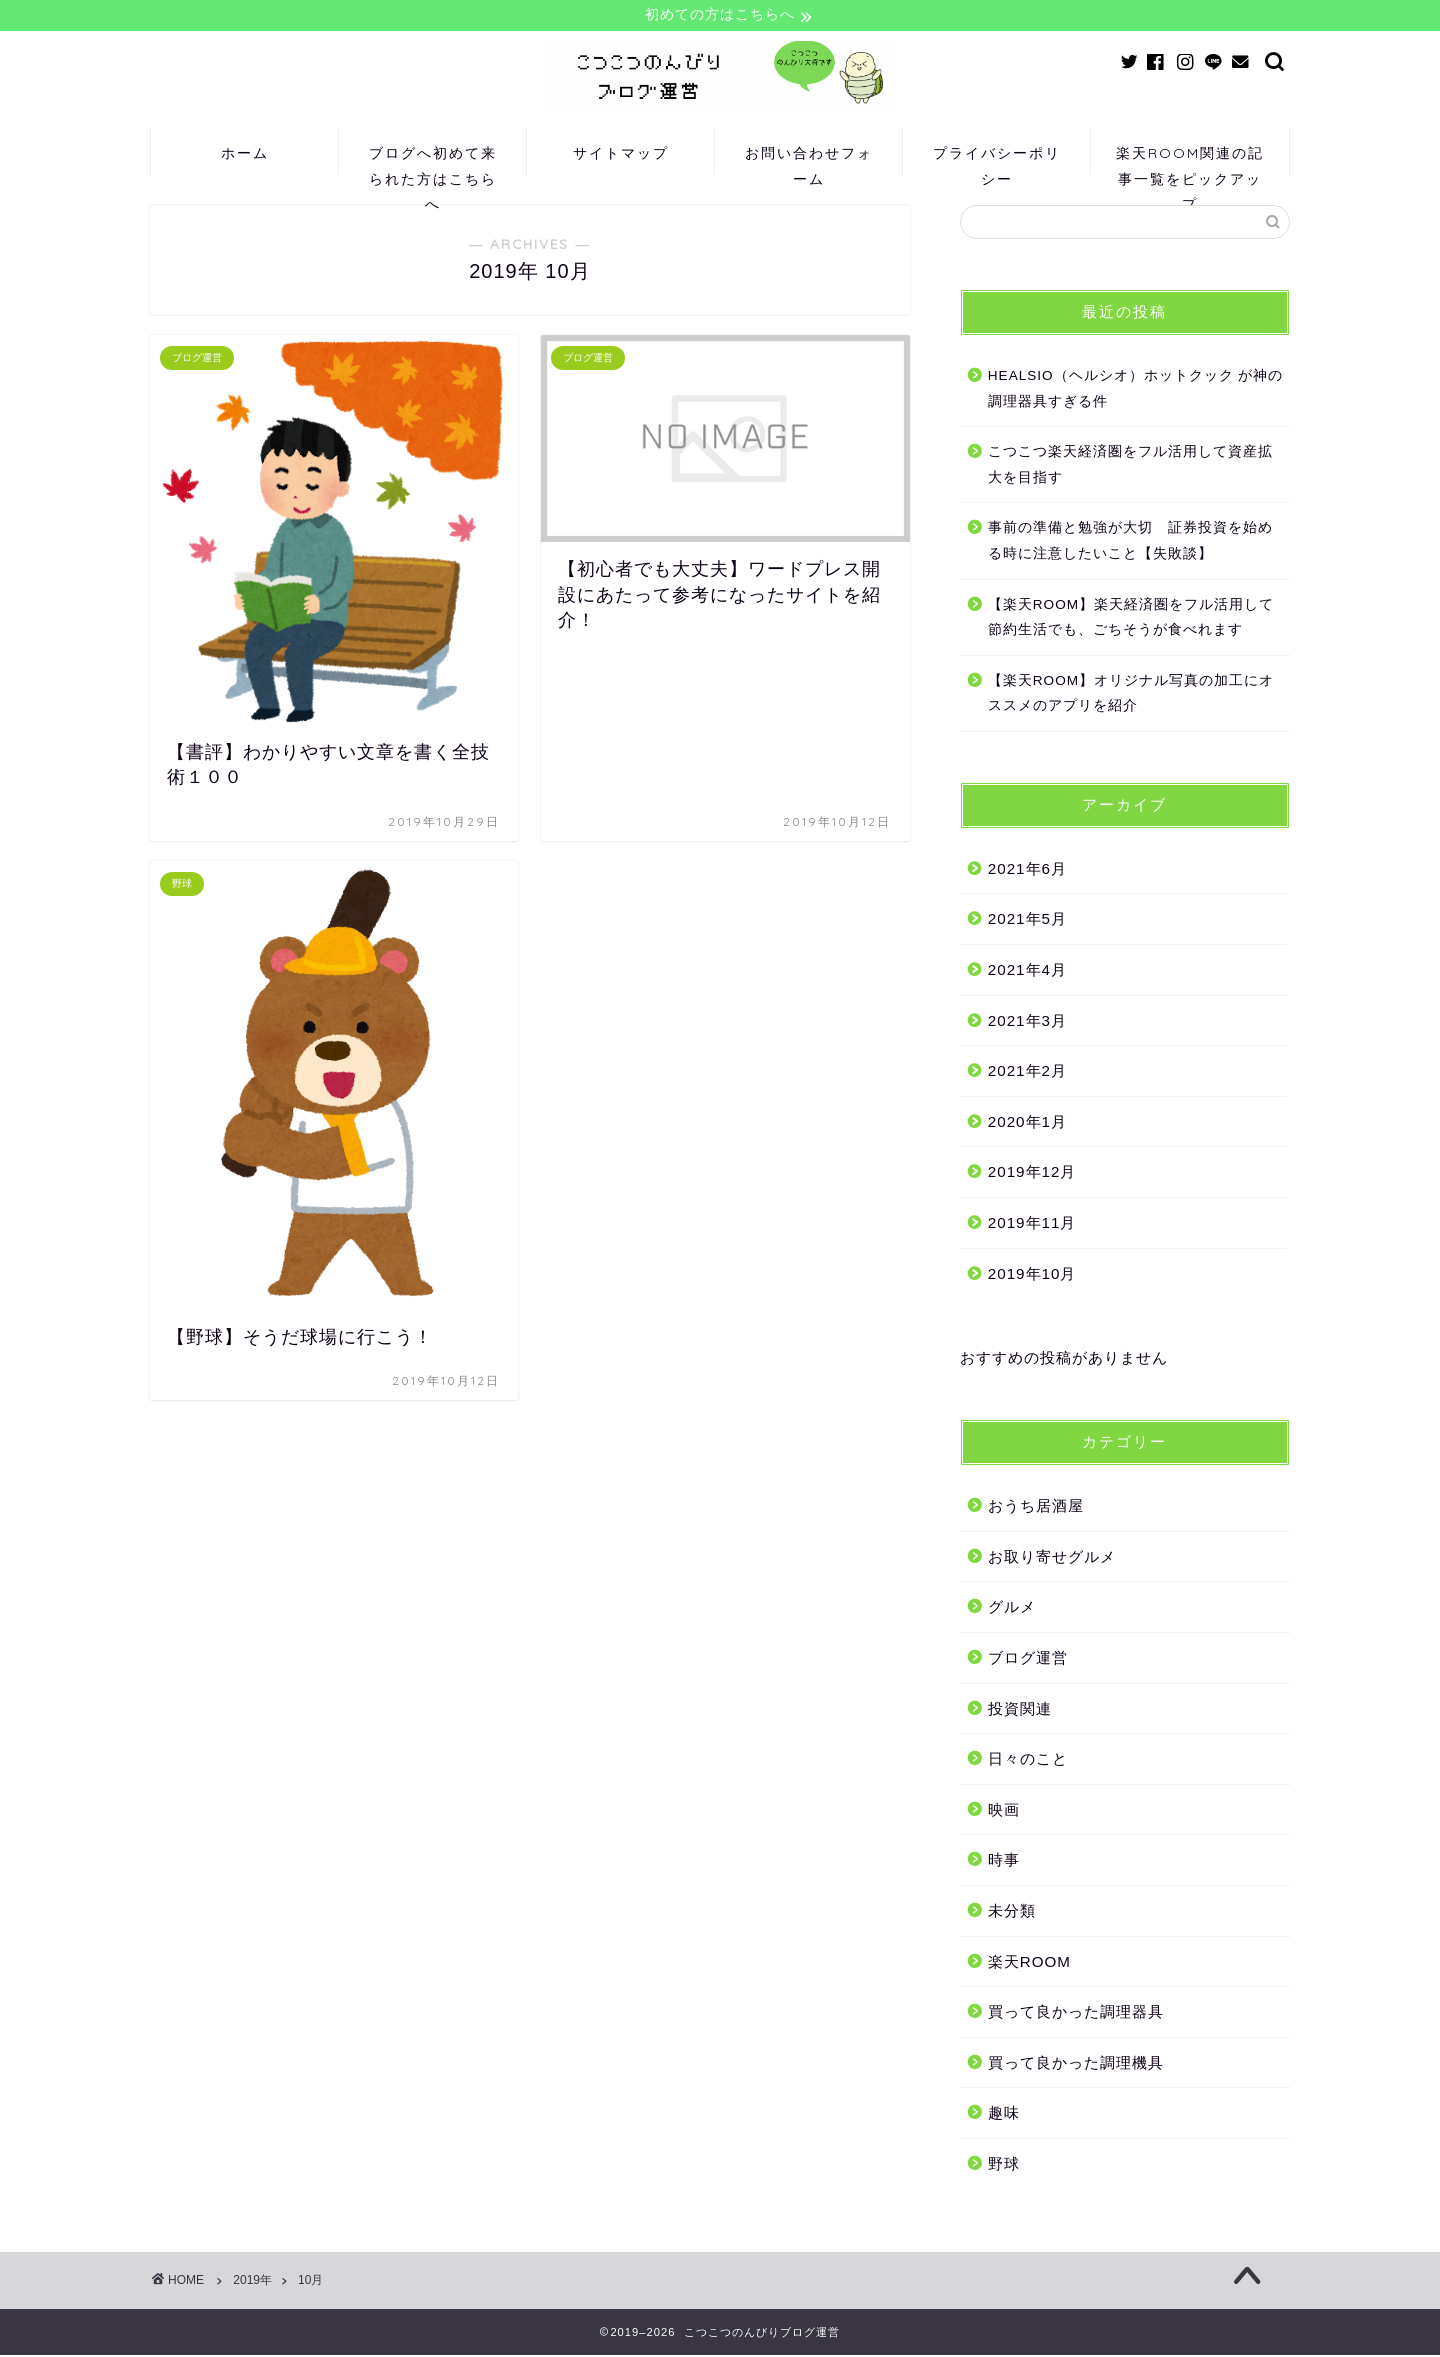 The image size is (1440, 2357). What do you see at coordinates (1076, 2064) in the screenshot?
I see `買って良かった調理機具` at bounding box center [1076, 2064].